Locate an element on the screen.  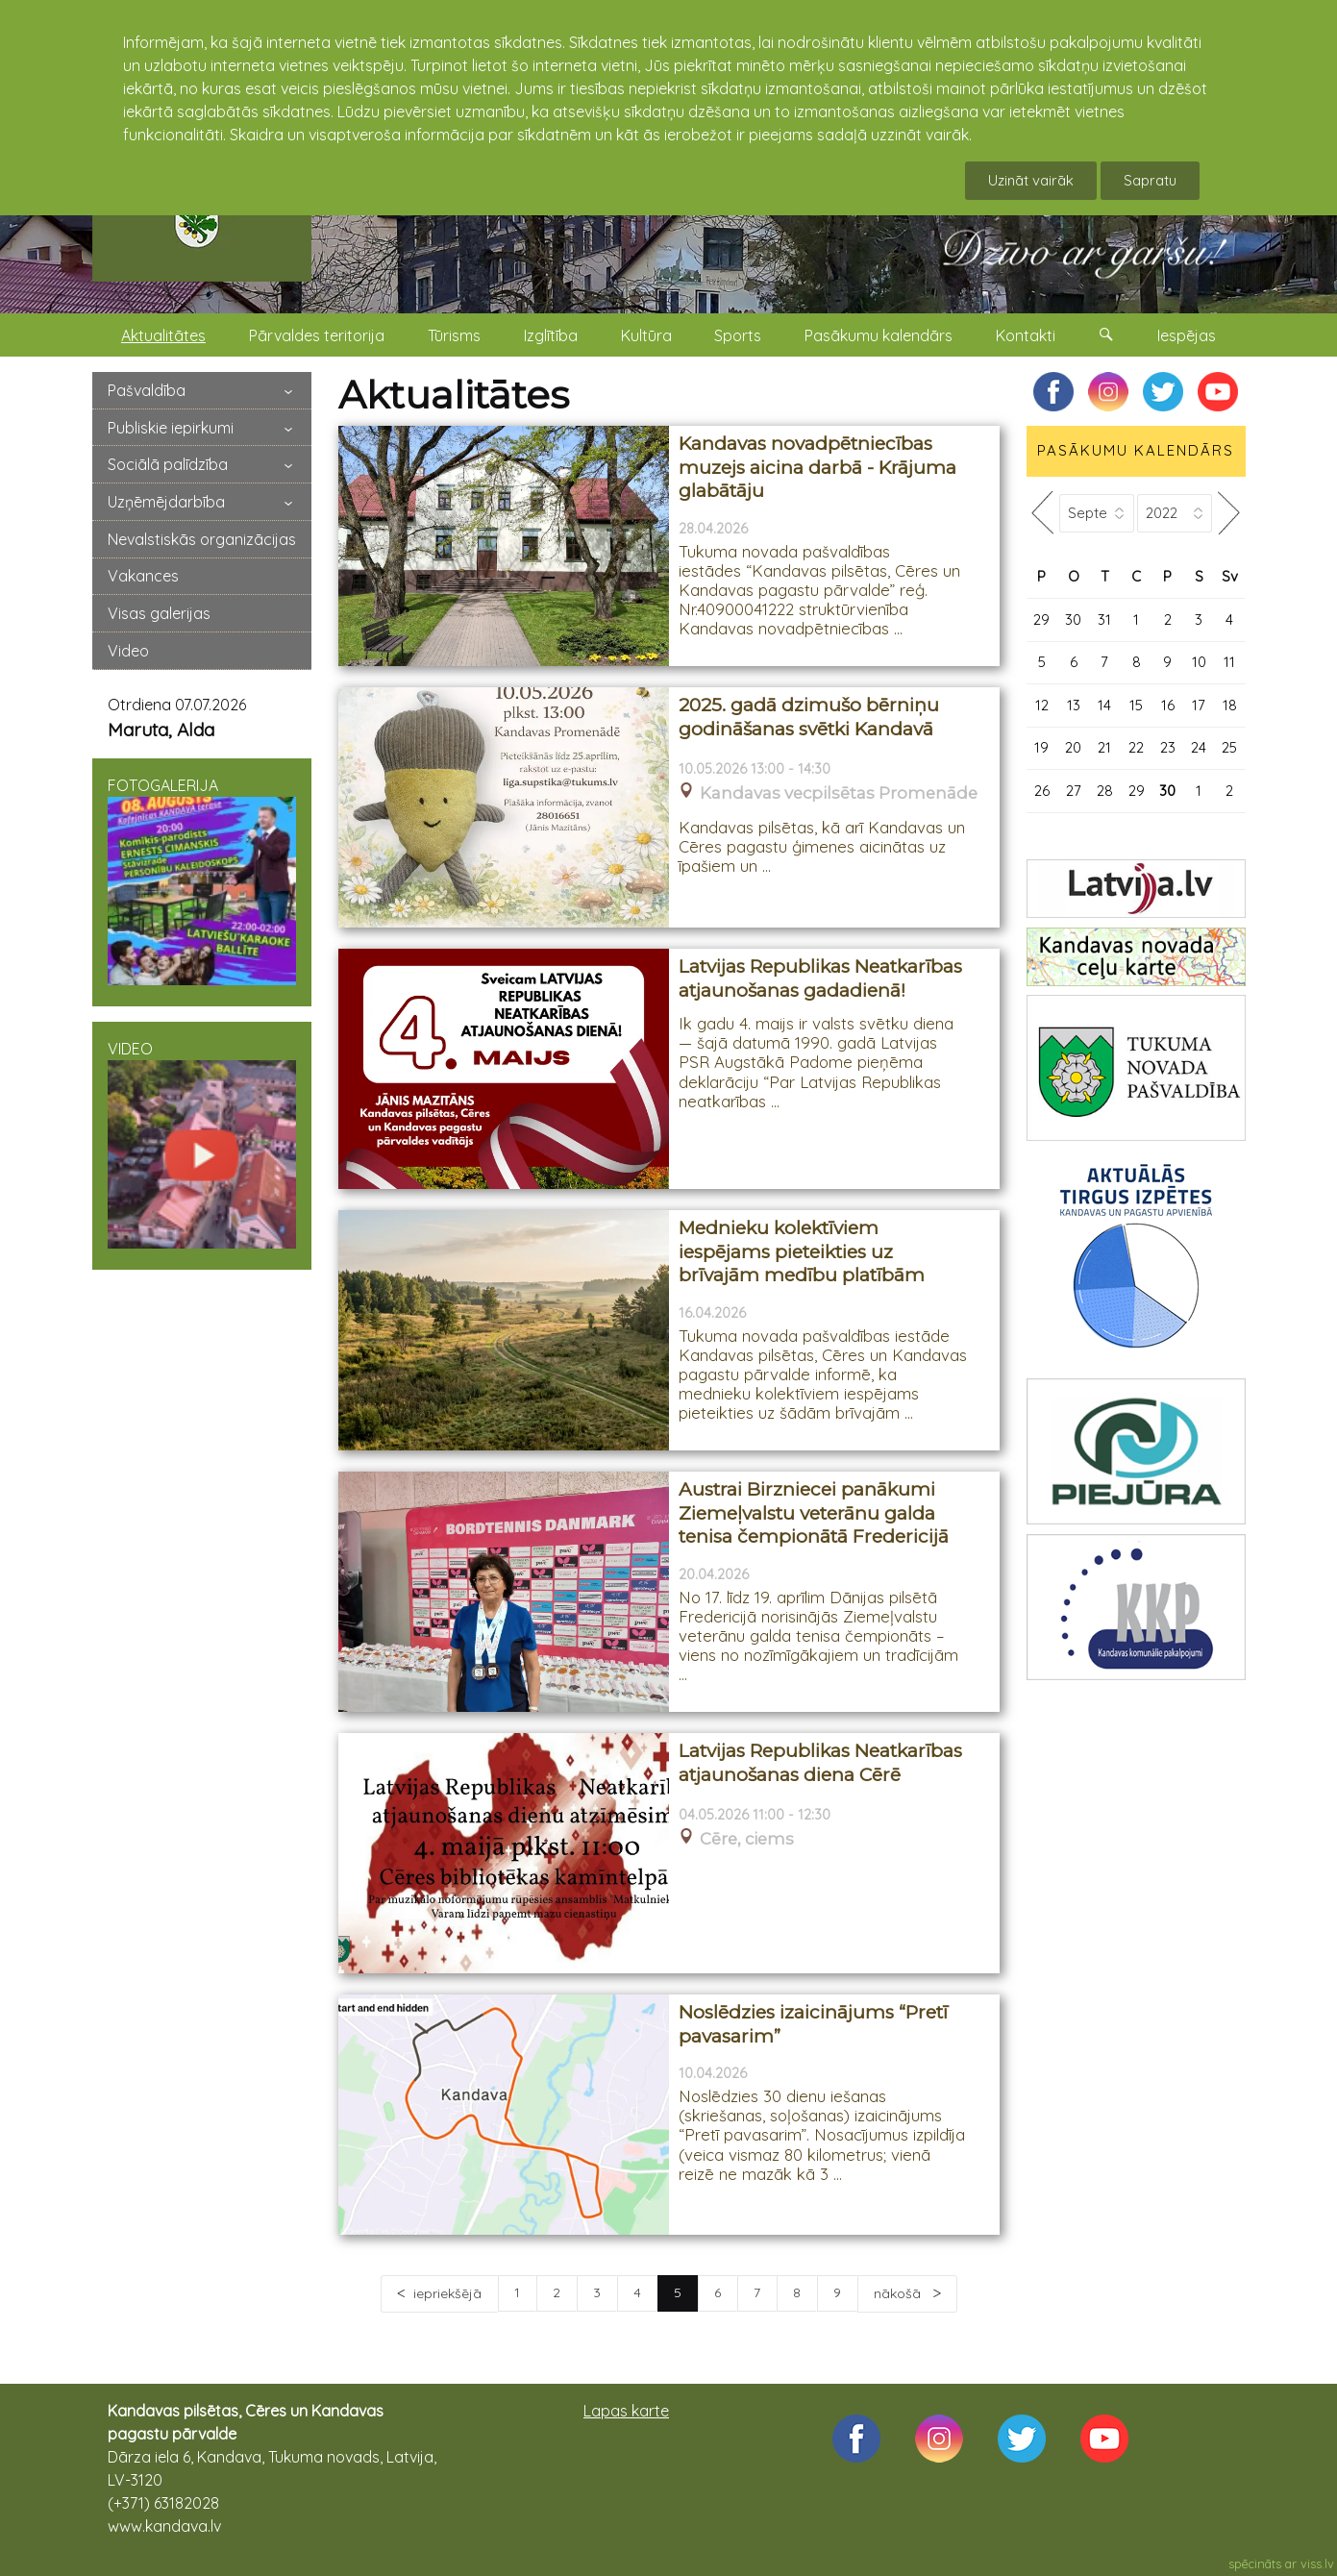
Vakances is located at coordinates (143, 575).